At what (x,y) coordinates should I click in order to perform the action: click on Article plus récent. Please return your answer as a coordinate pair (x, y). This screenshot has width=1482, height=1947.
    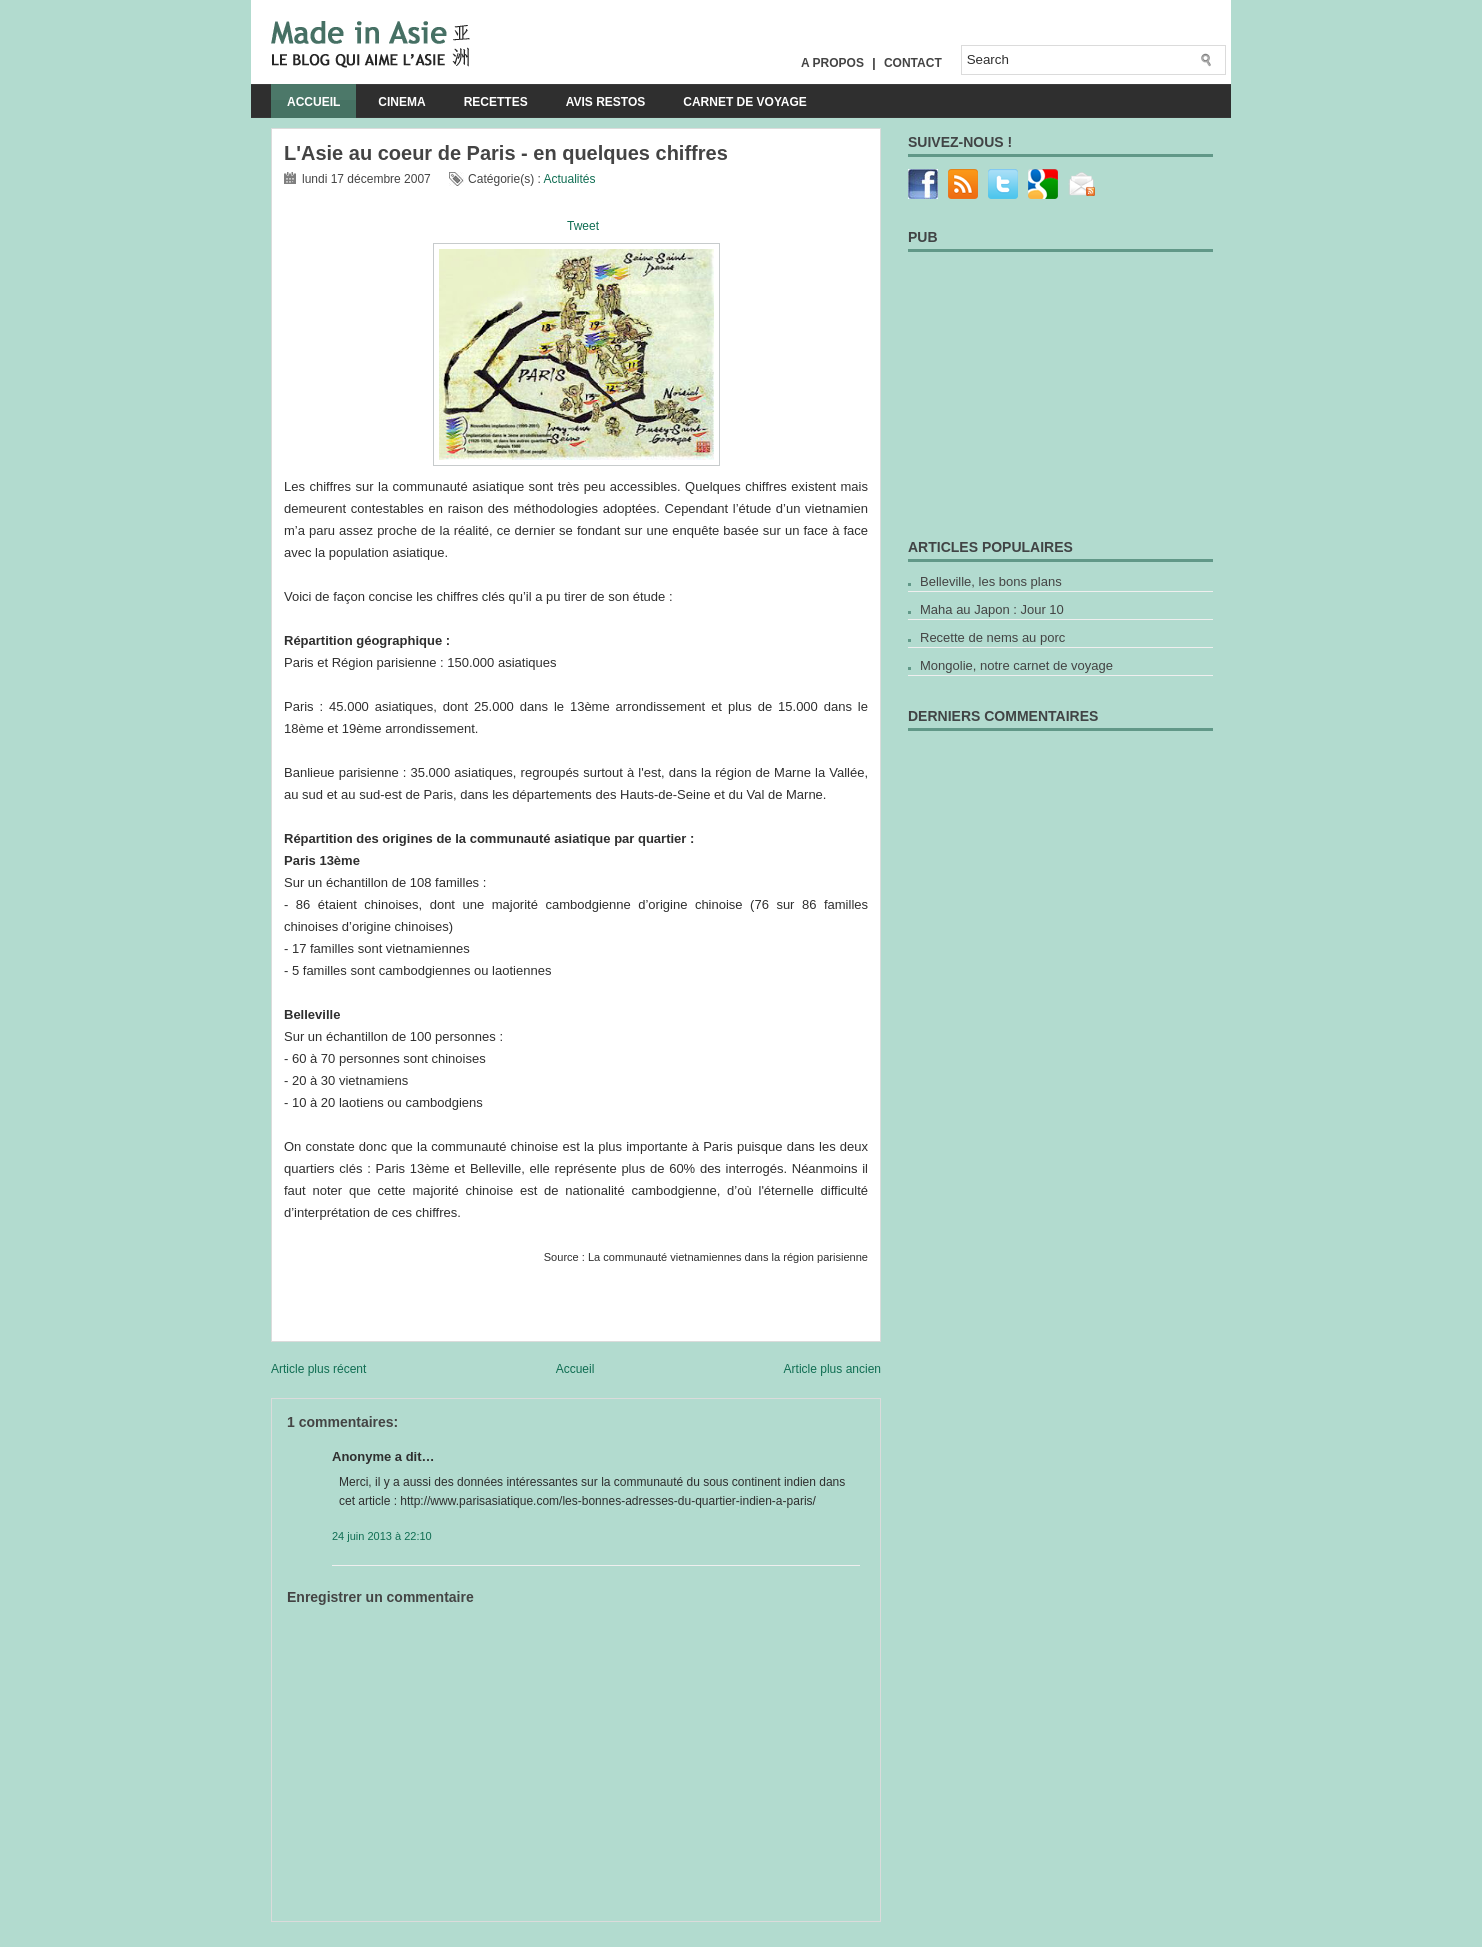
    Looking at the image, I should click on (318, 1369).